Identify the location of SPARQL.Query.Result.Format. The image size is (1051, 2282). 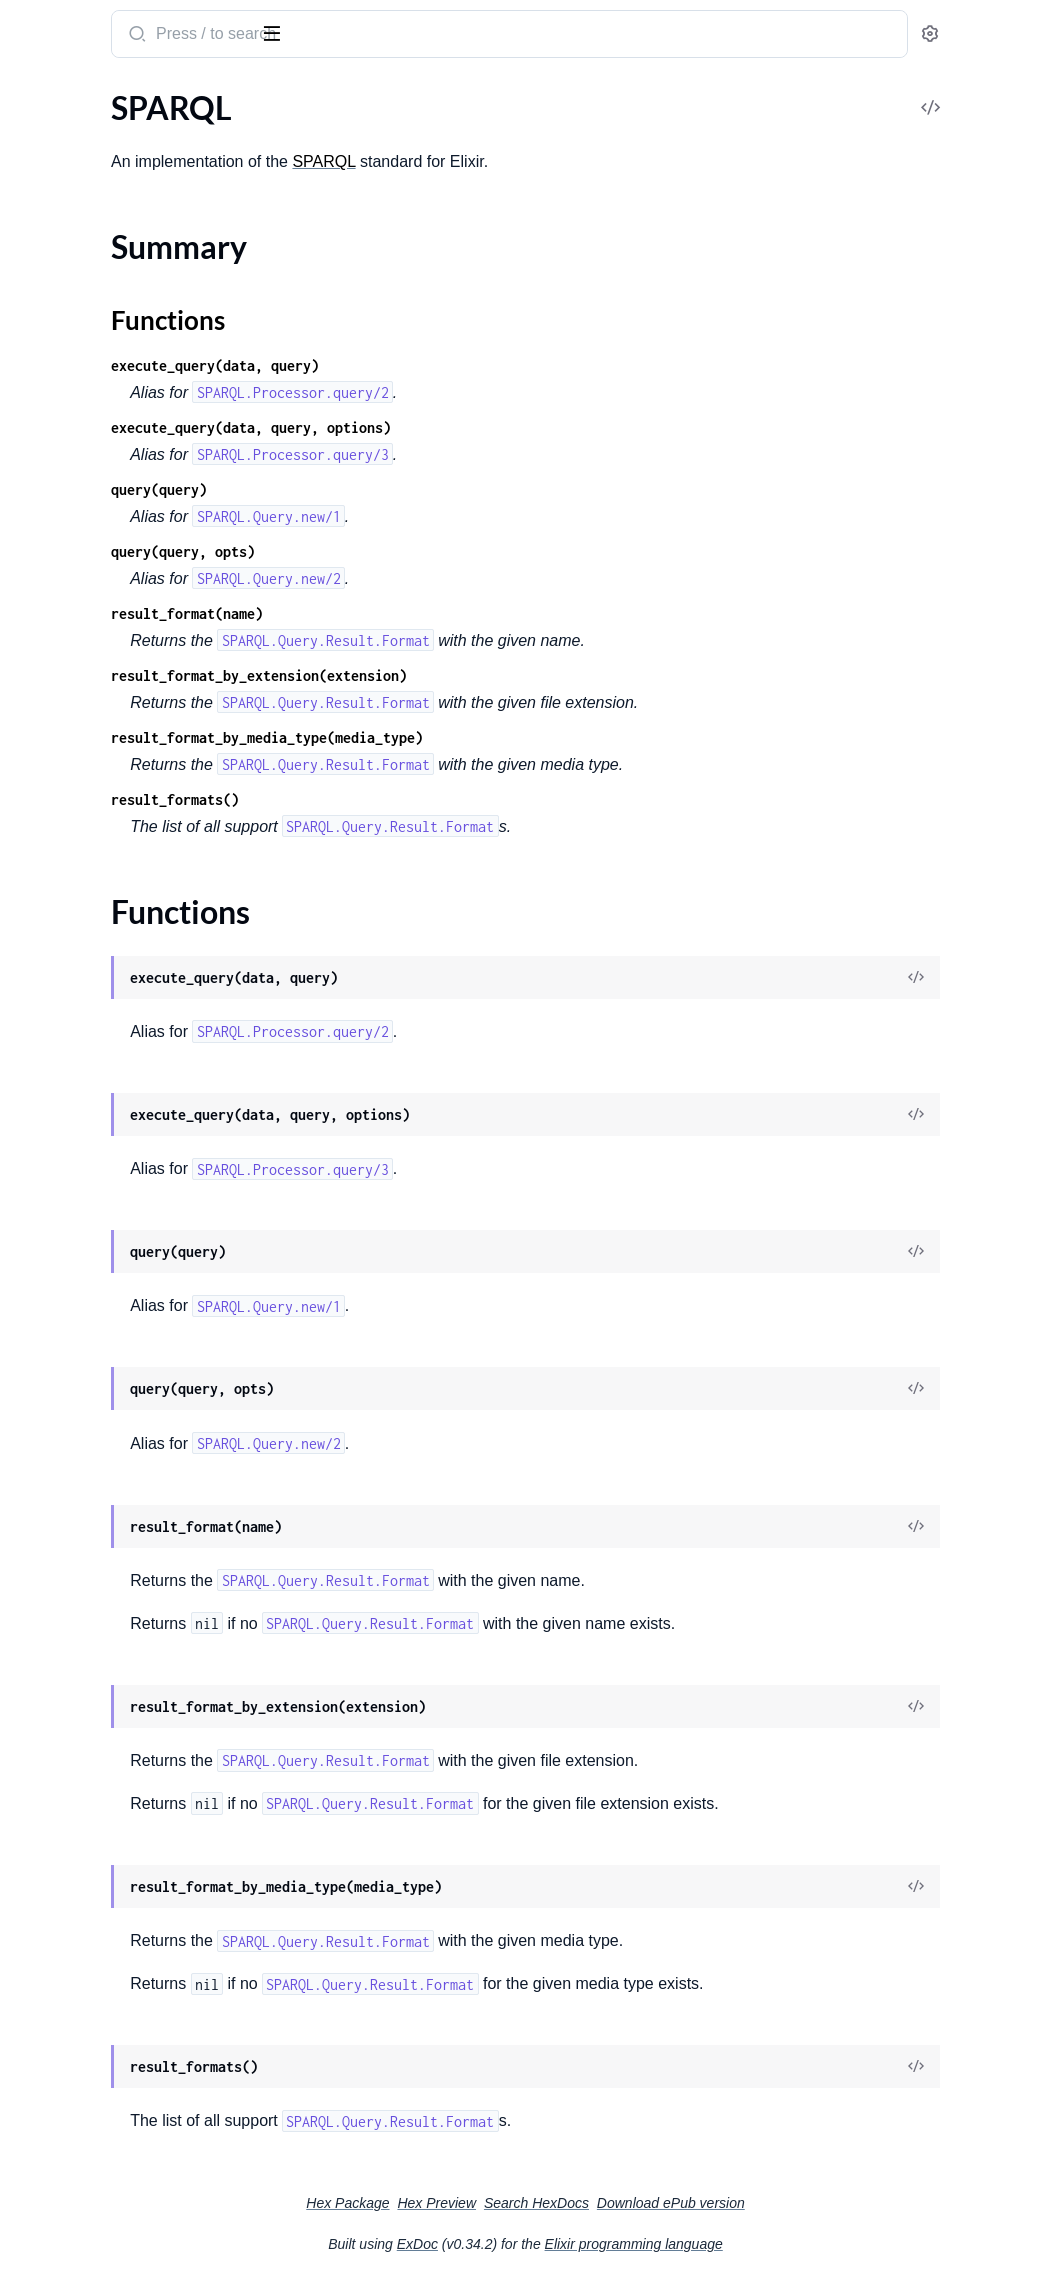
(117, 1524).